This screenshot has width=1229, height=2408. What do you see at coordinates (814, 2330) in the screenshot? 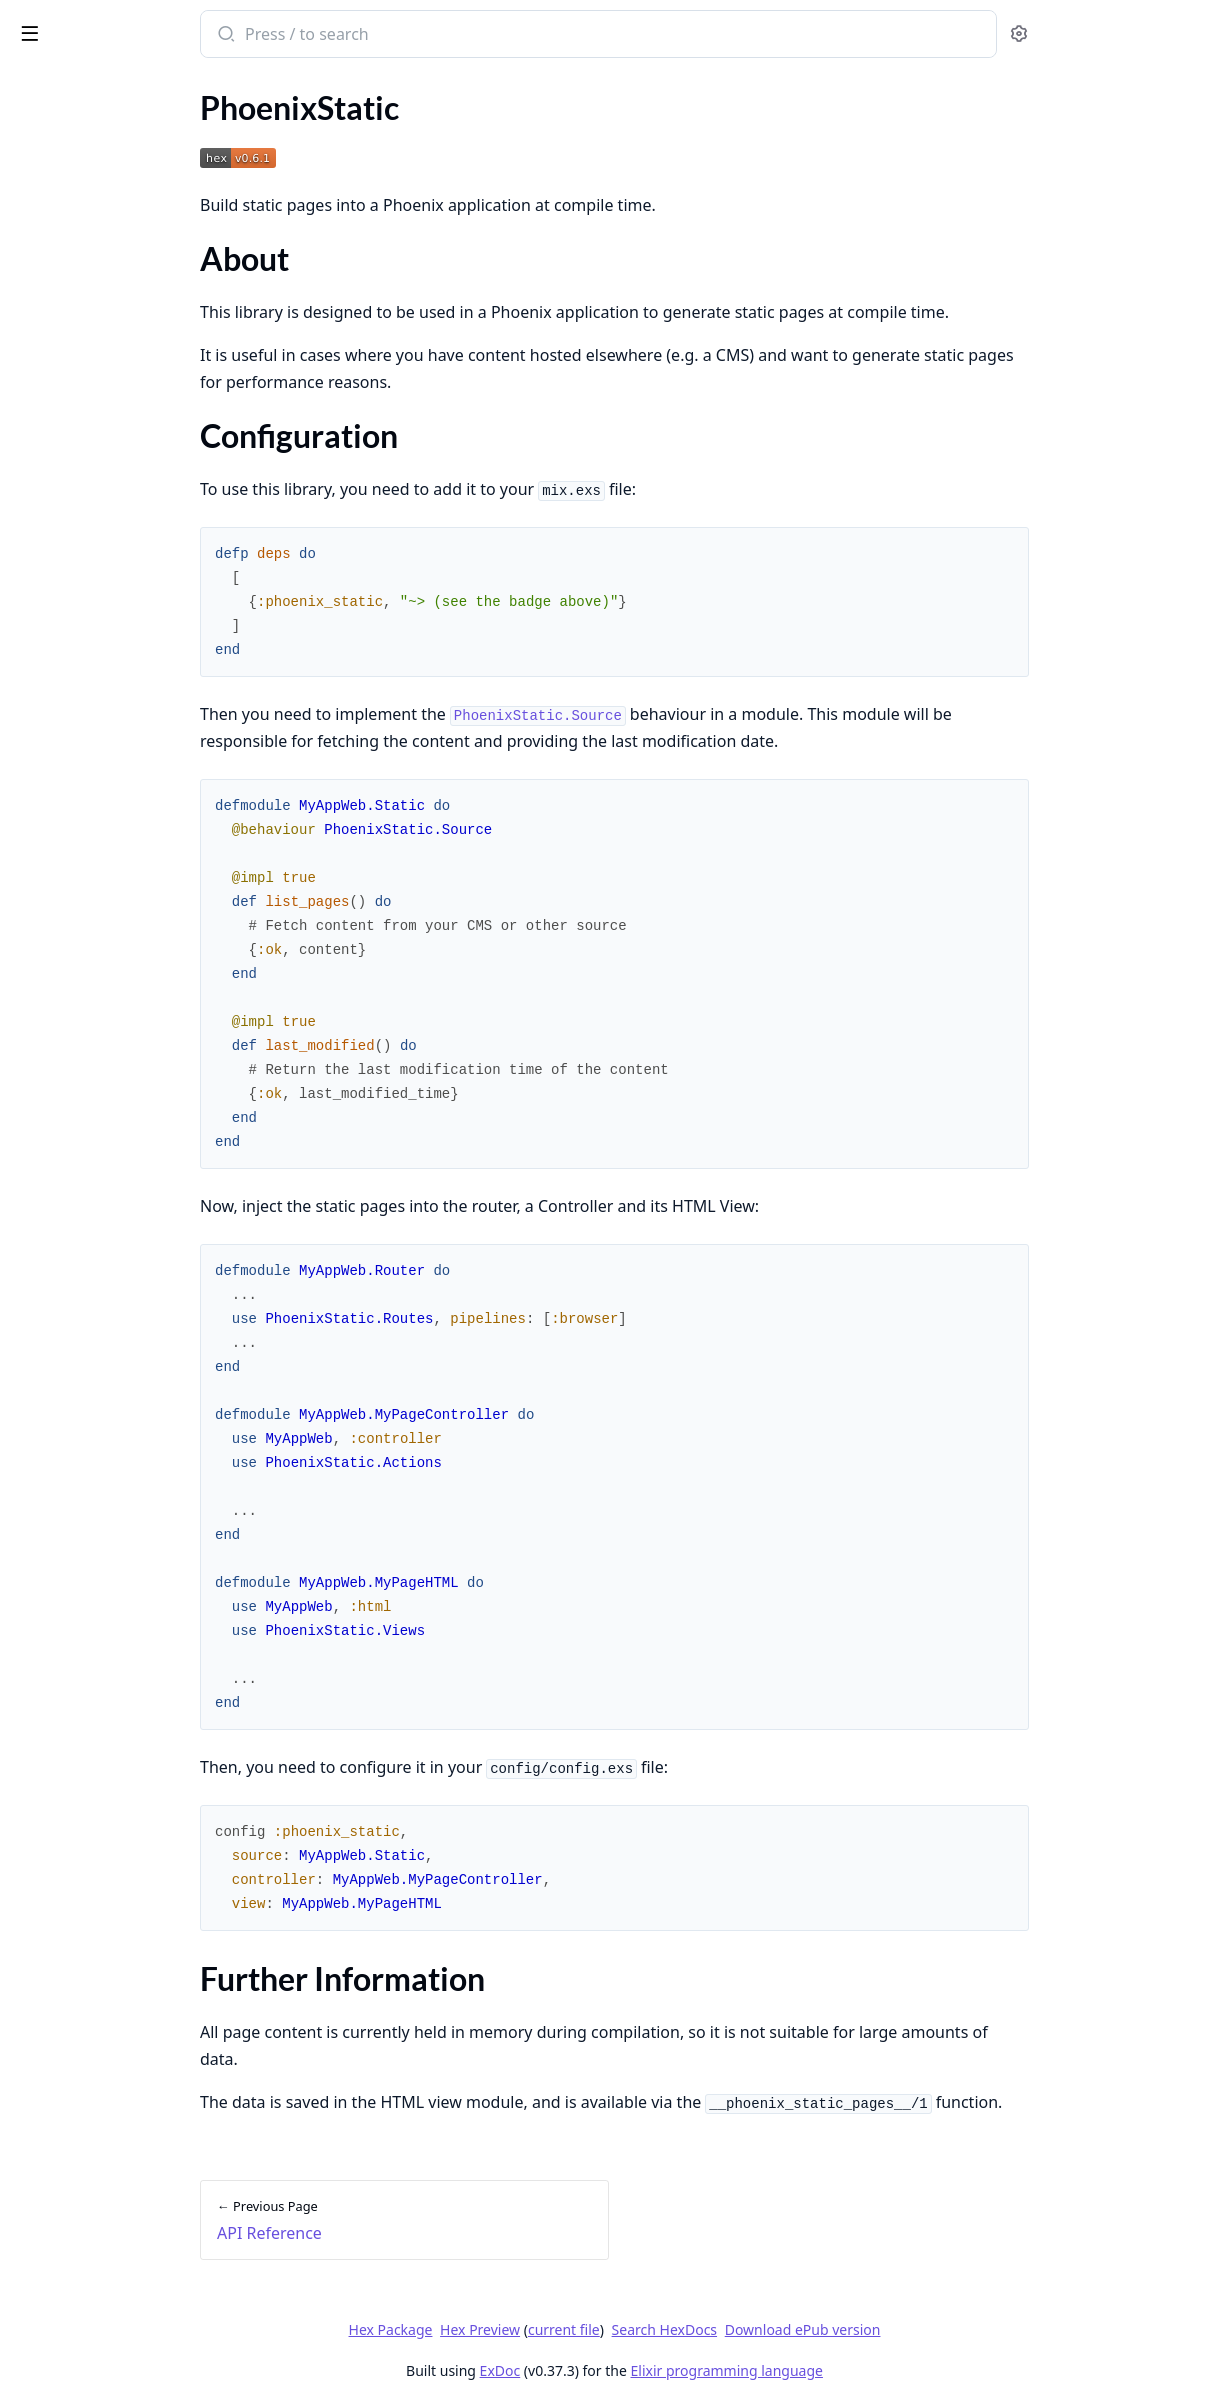
I see `Search HexDocs` at bounding box center [814, 2330].